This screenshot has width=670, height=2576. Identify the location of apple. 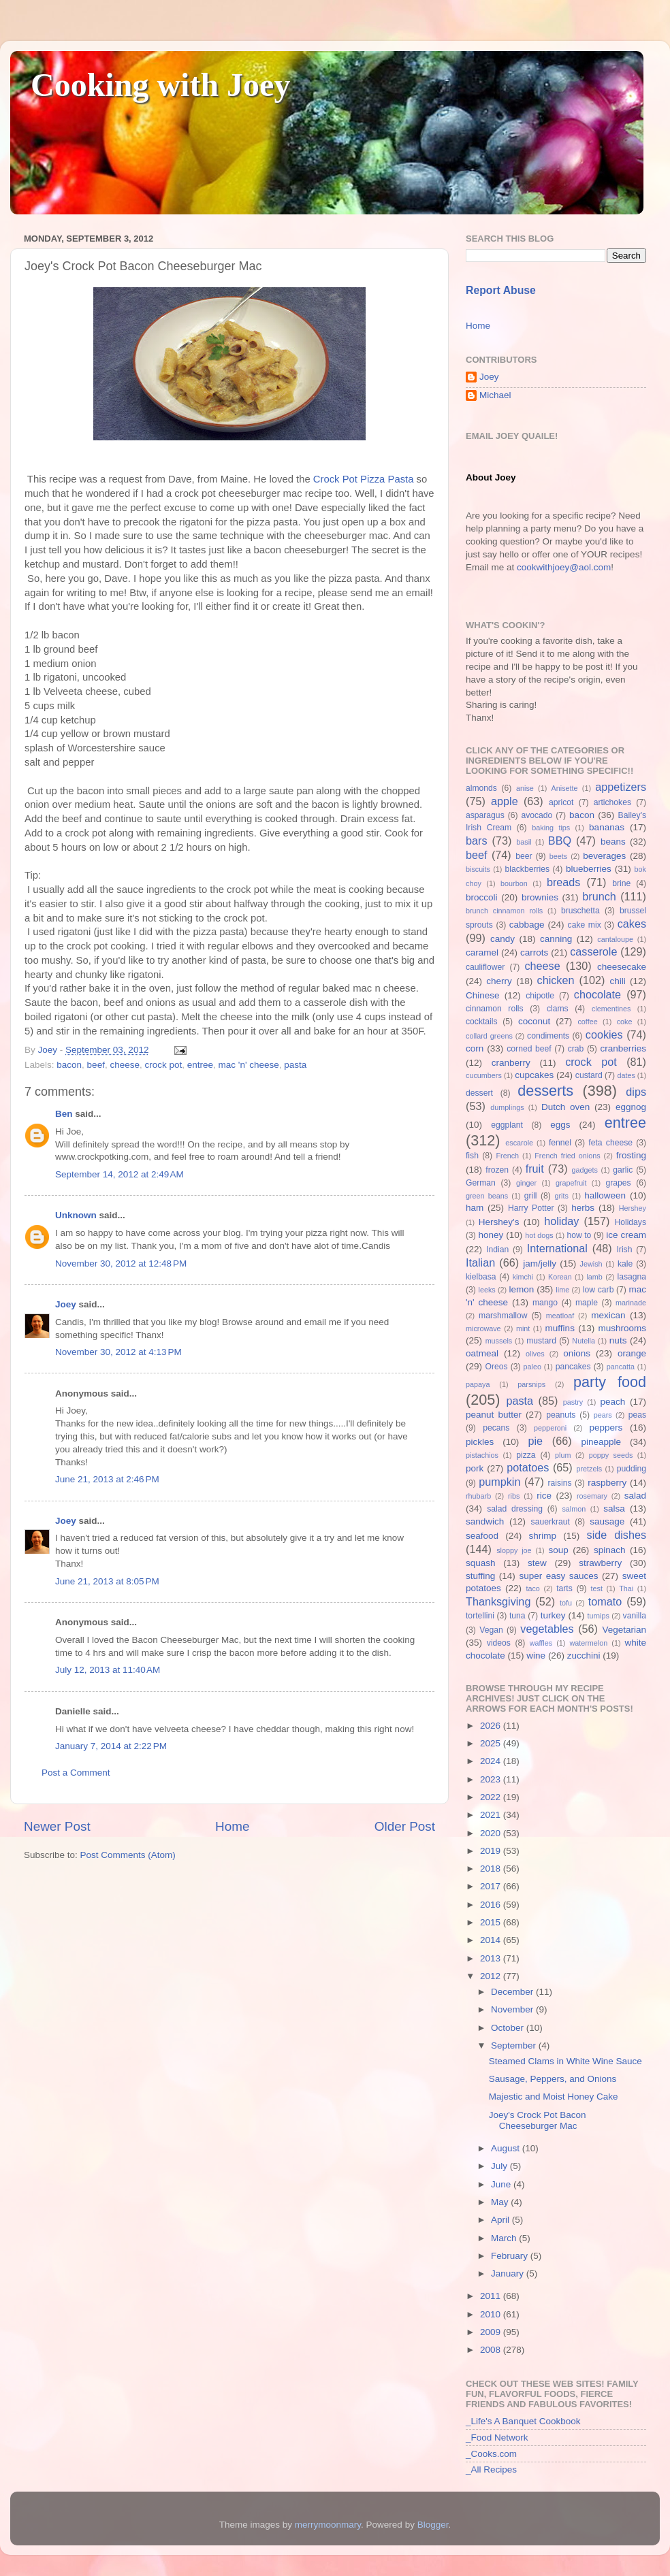
(504, 801).